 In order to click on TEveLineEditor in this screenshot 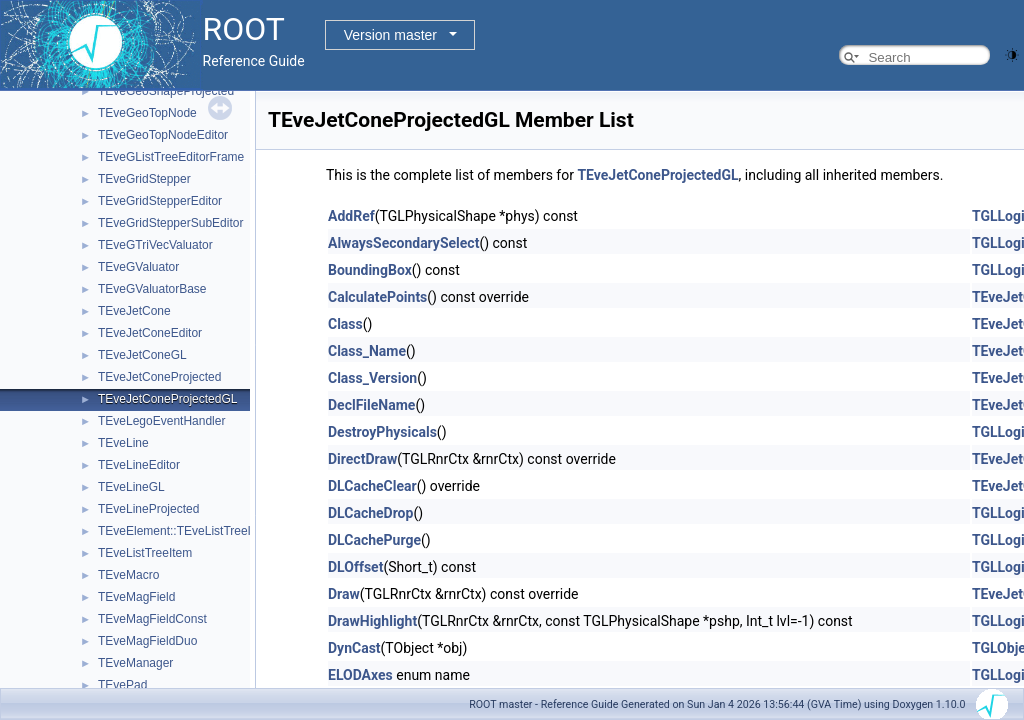, I will do `click(139, 465)`.